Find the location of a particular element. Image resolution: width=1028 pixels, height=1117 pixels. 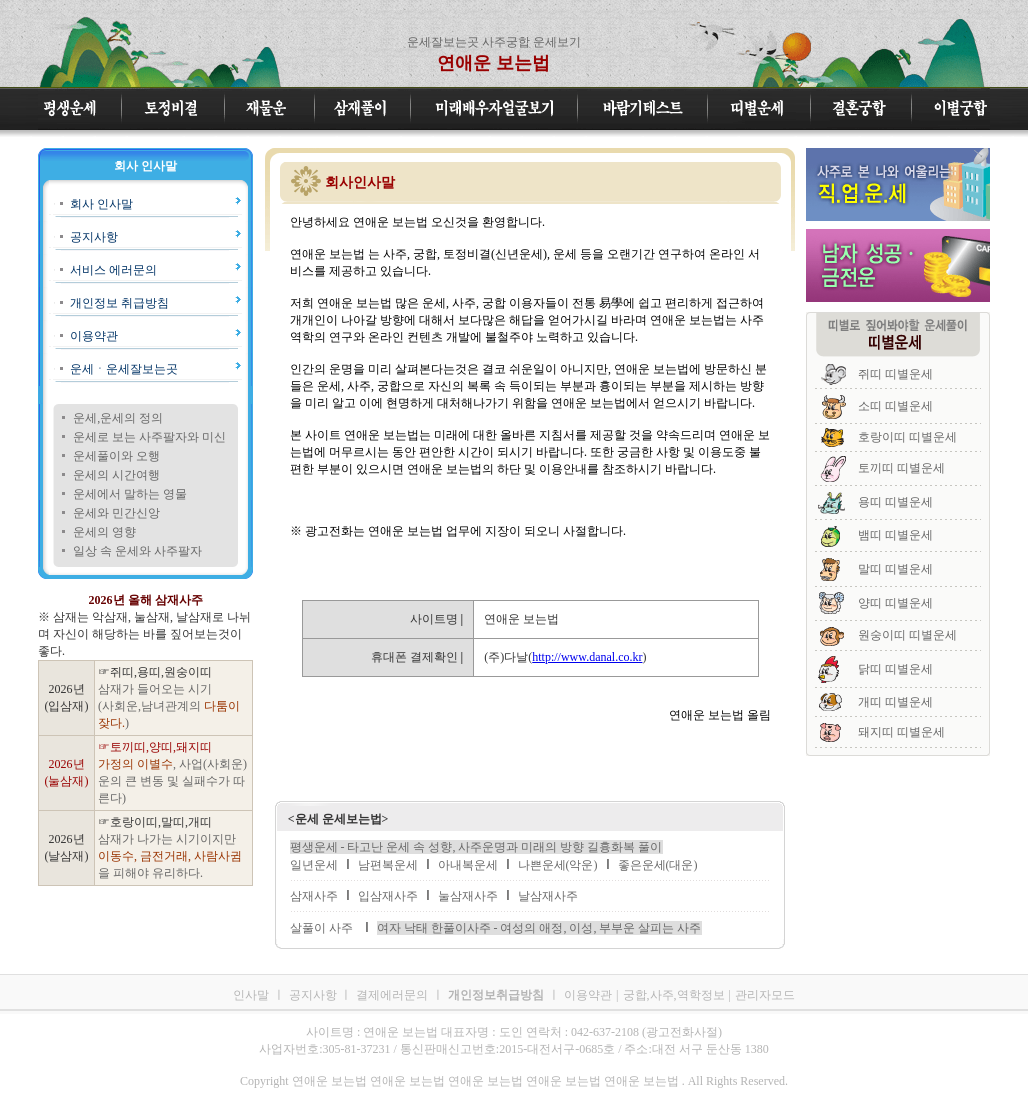

이용약관 is located at coordinates (94, 336).